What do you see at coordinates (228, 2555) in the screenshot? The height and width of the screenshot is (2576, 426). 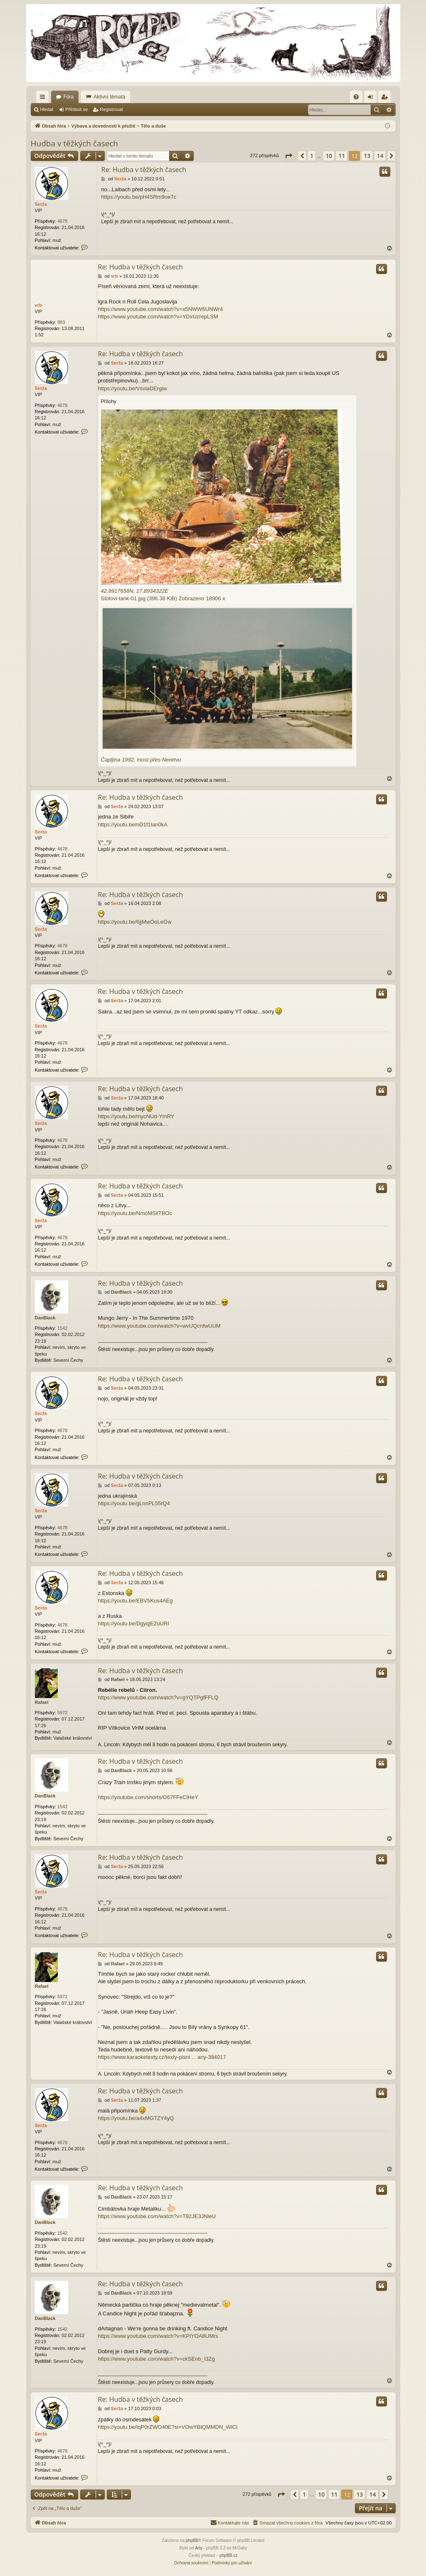 I see `phpBB.cz` at bounding box center [228, 2555].